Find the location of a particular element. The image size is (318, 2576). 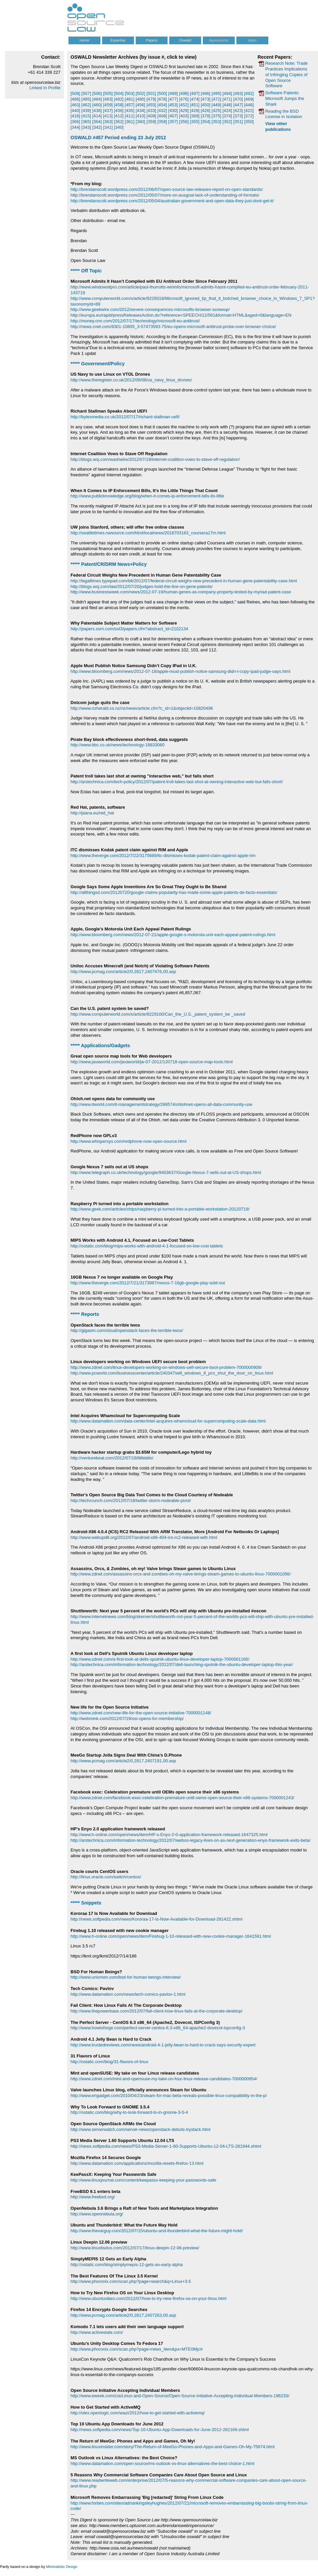

***** Snippets is located at coordinates (86, 1903).